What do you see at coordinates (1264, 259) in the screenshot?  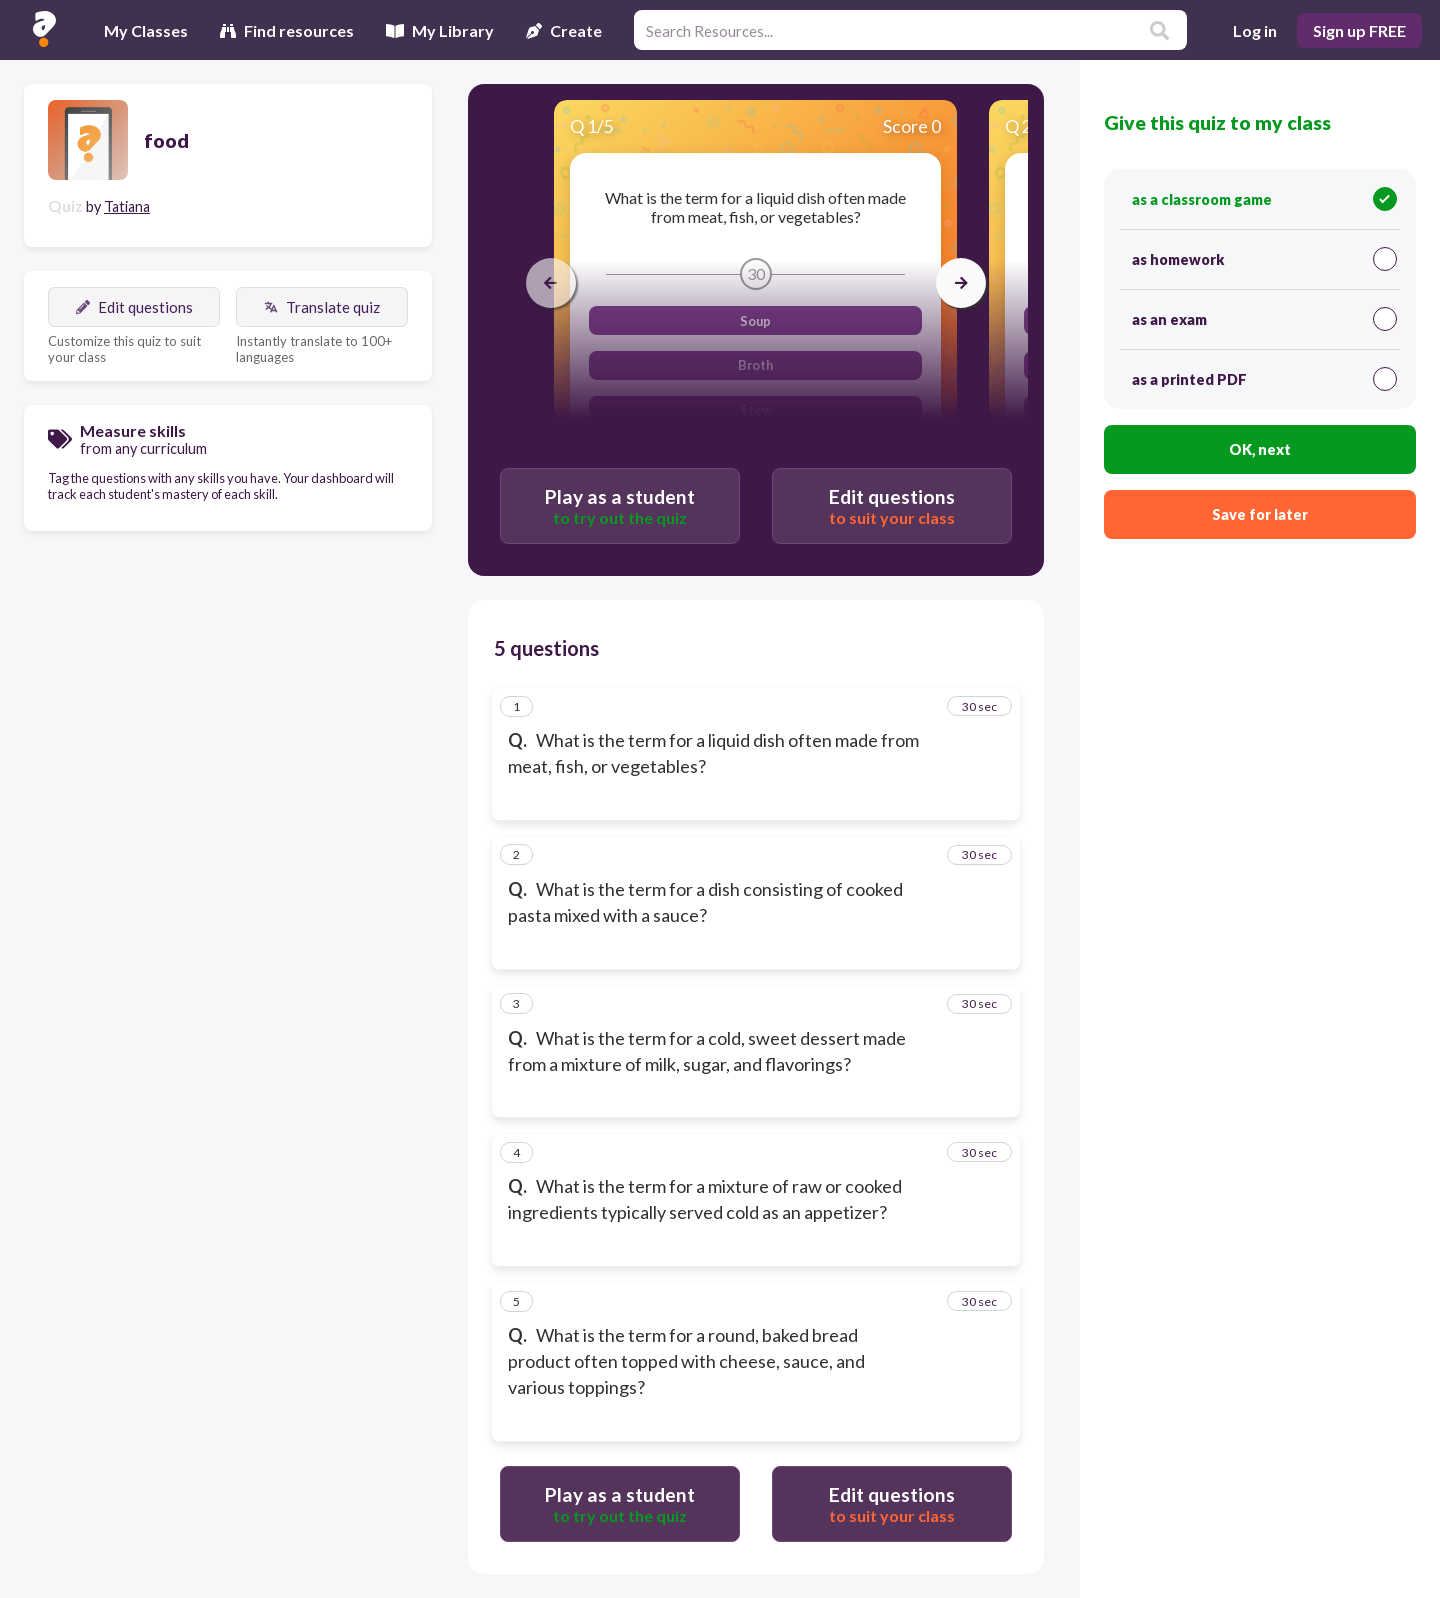 I see `as homework` at bounding box center [1264, 259].